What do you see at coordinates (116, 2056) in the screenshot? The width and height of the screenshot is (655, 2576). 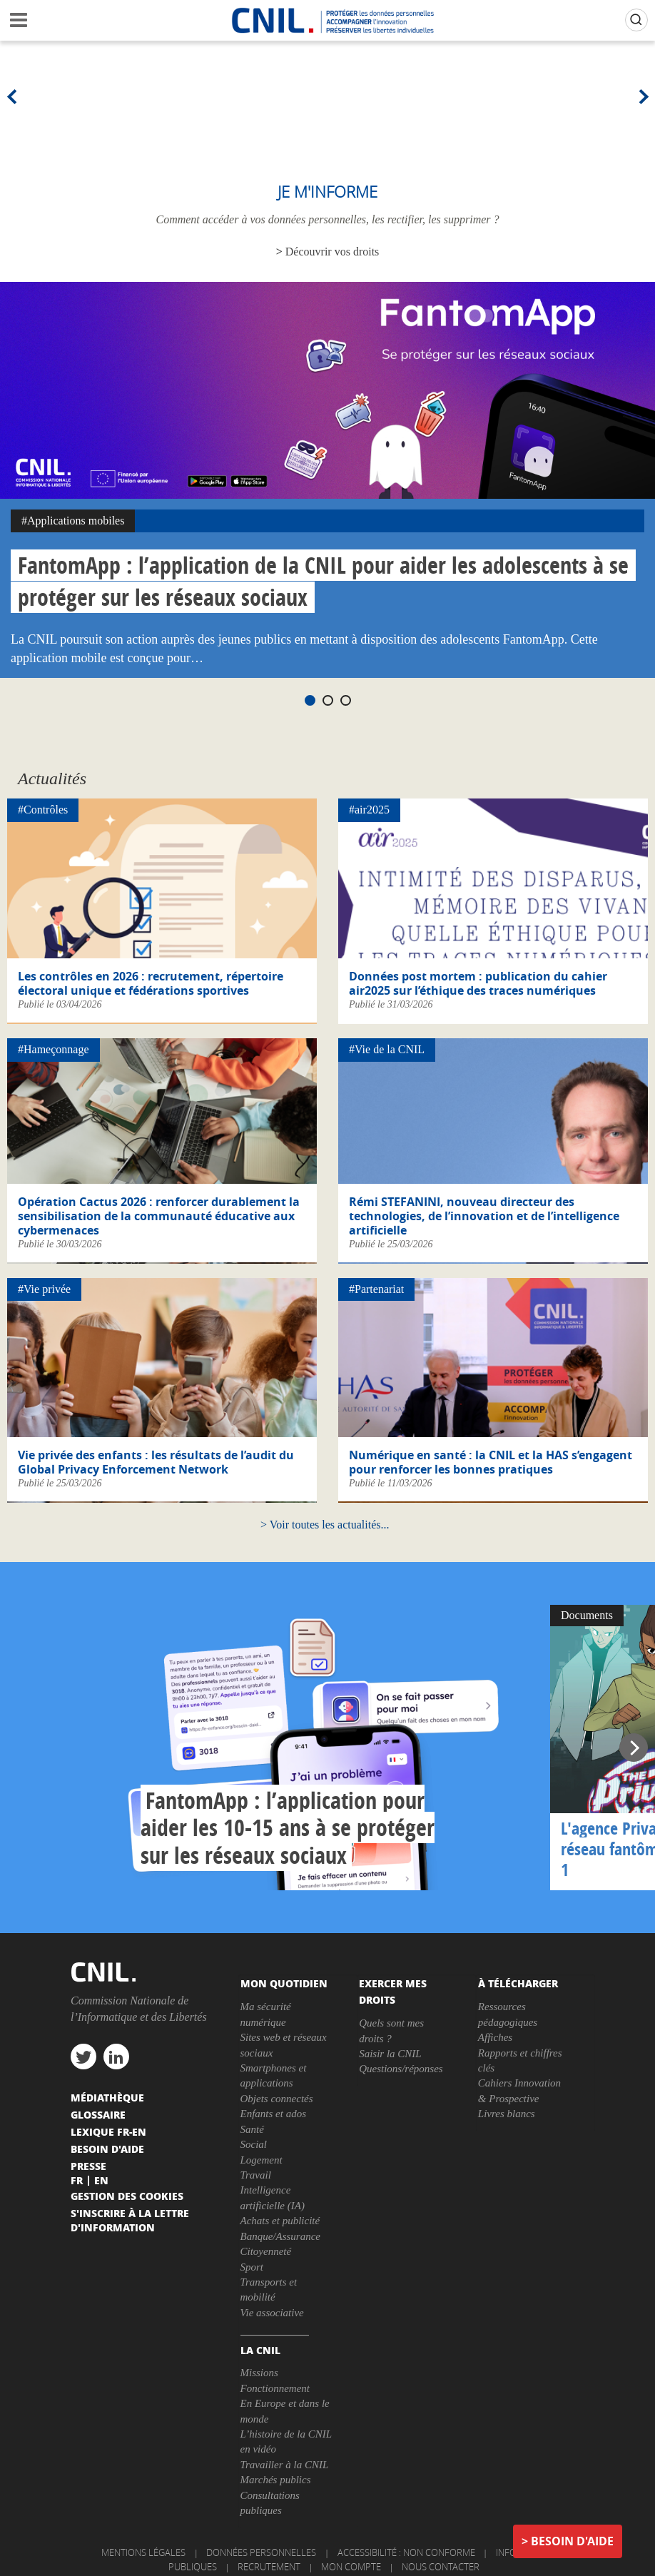 I see `linkedin` at bounding box center [116, 2056].